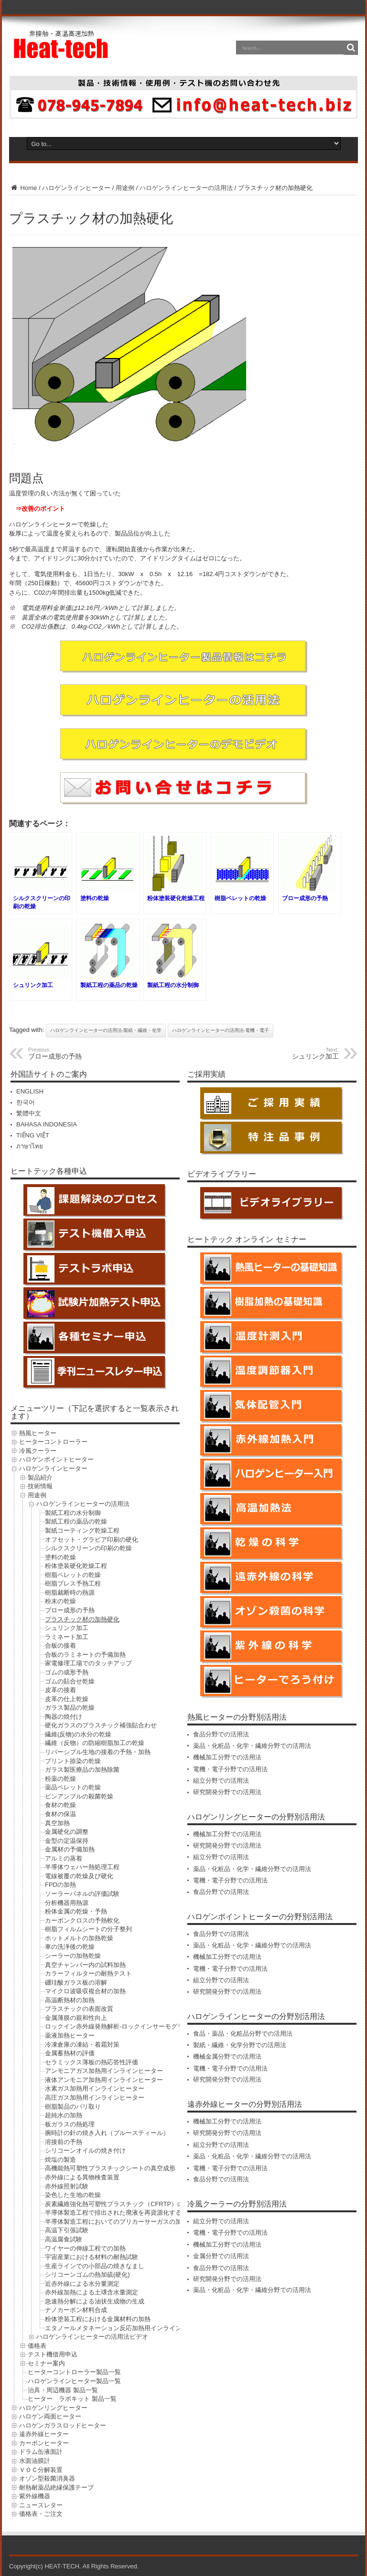  I want to click on テスト機借用申込, so click(52, 2354).